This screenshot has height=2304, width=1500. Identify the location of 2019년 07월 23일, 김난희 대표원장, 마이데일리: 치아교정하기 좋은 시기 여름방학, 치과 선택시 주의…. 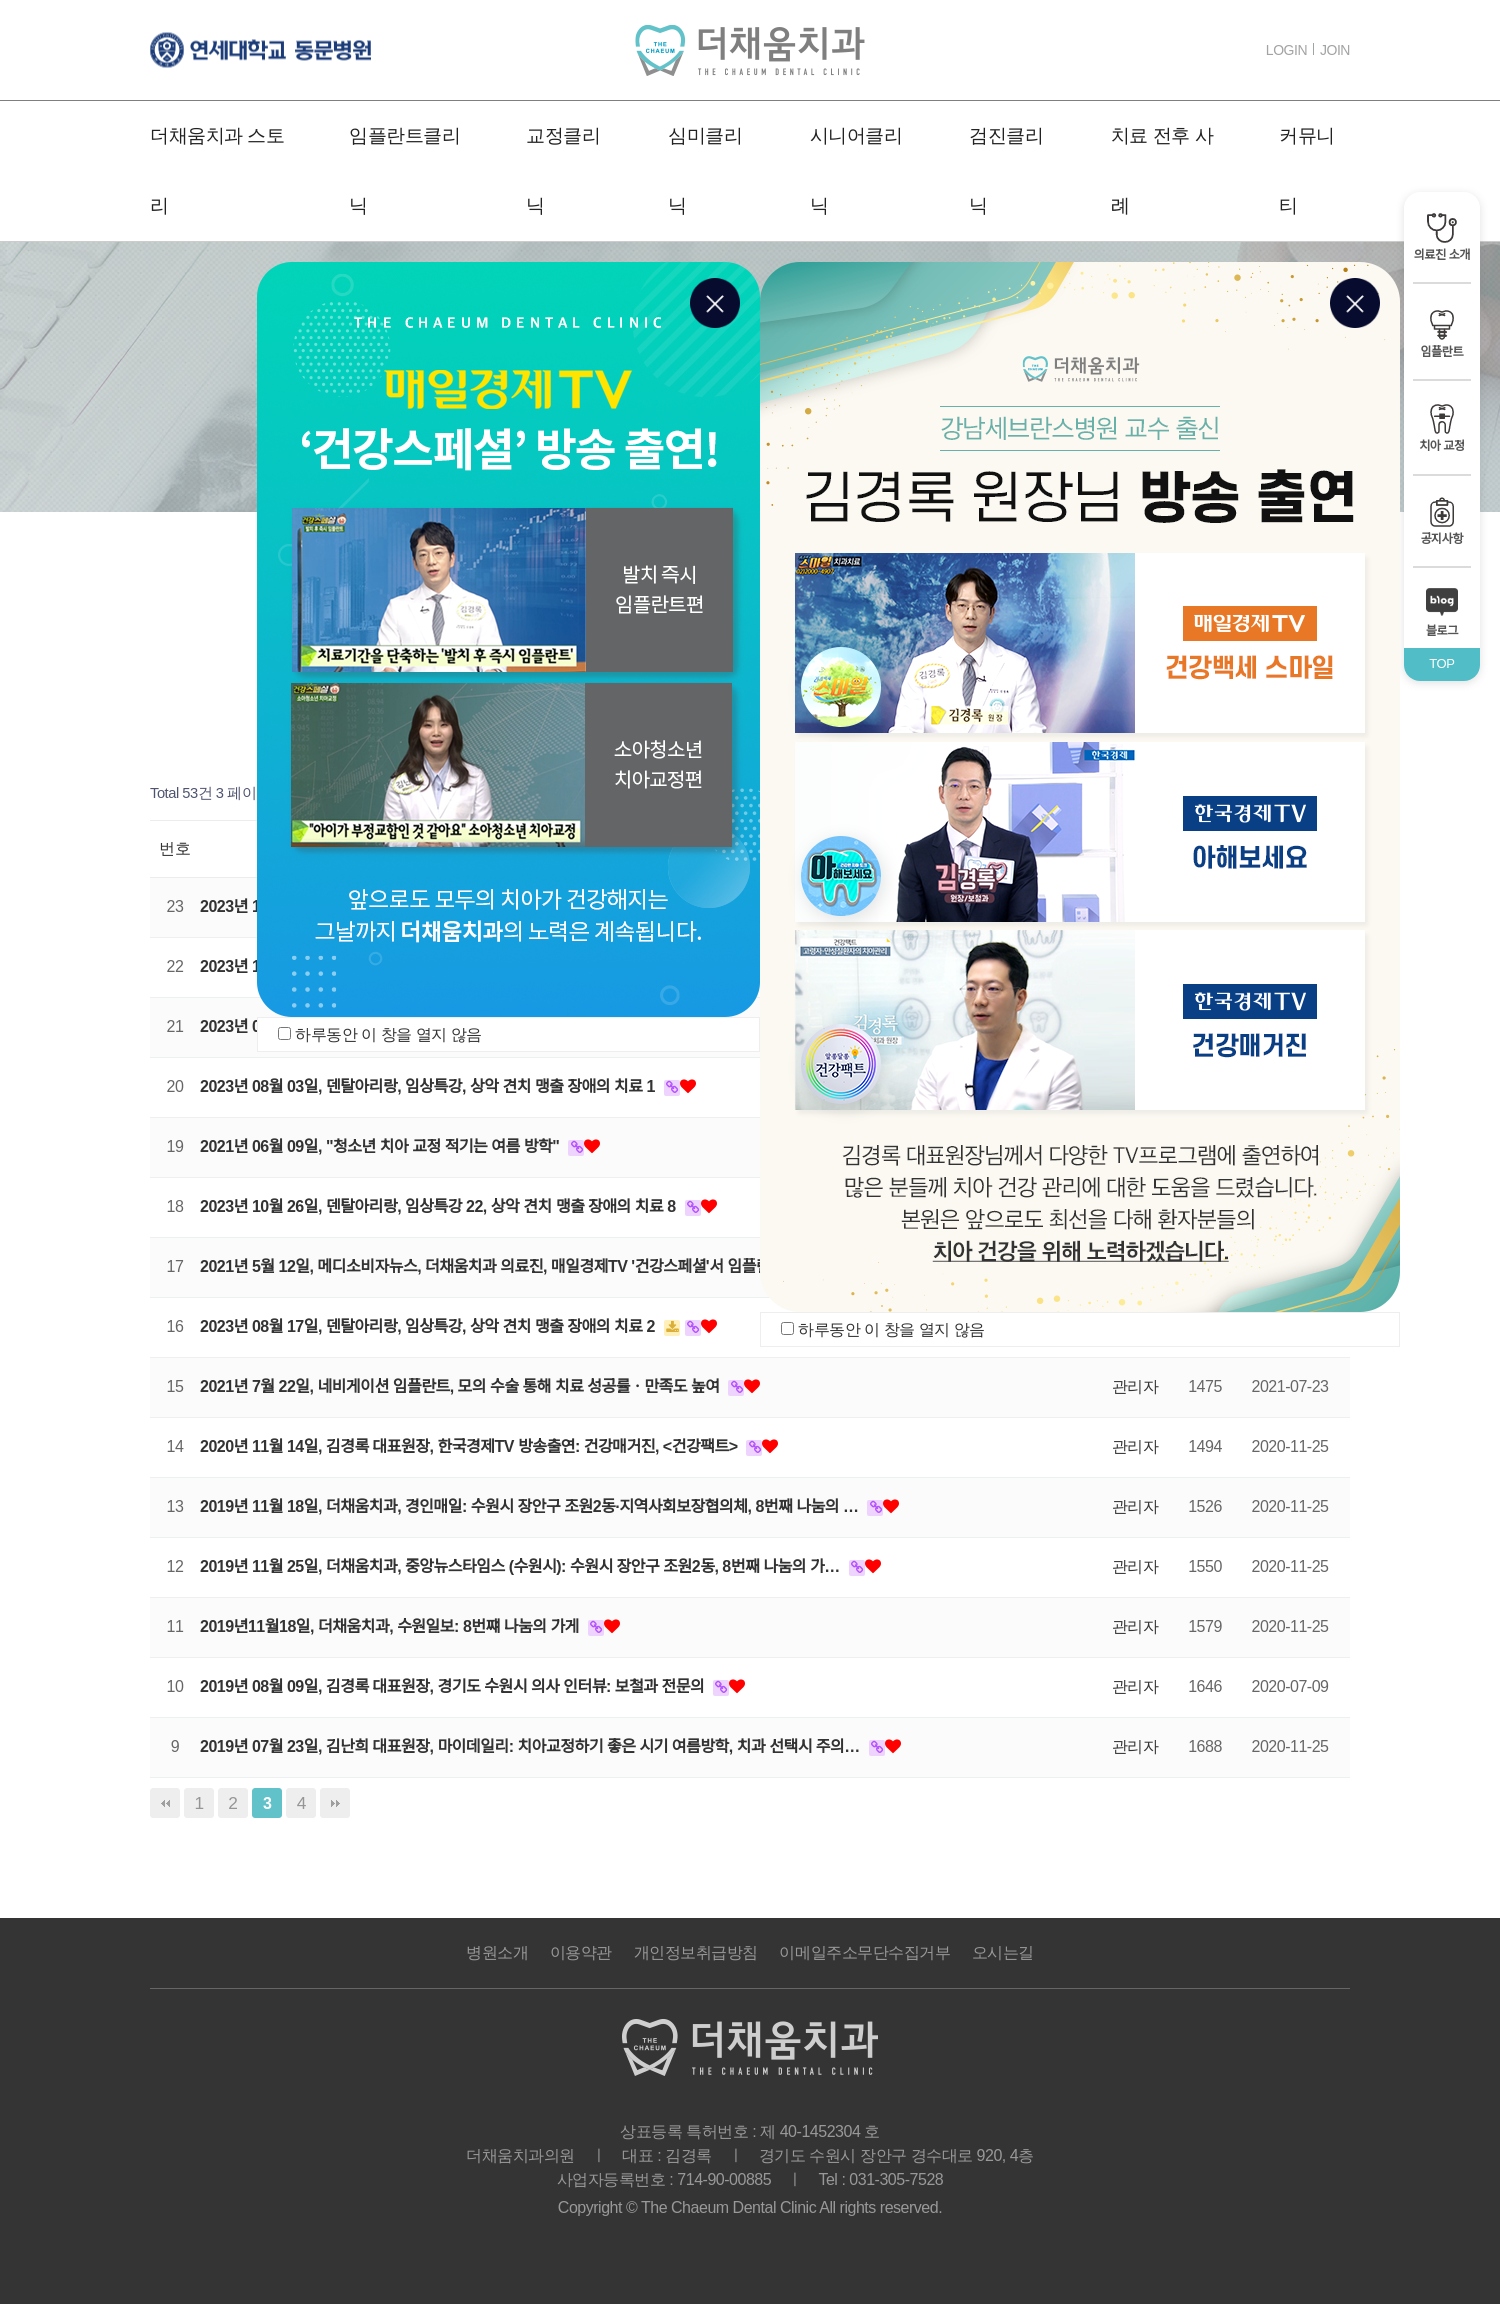
(532, 1746).